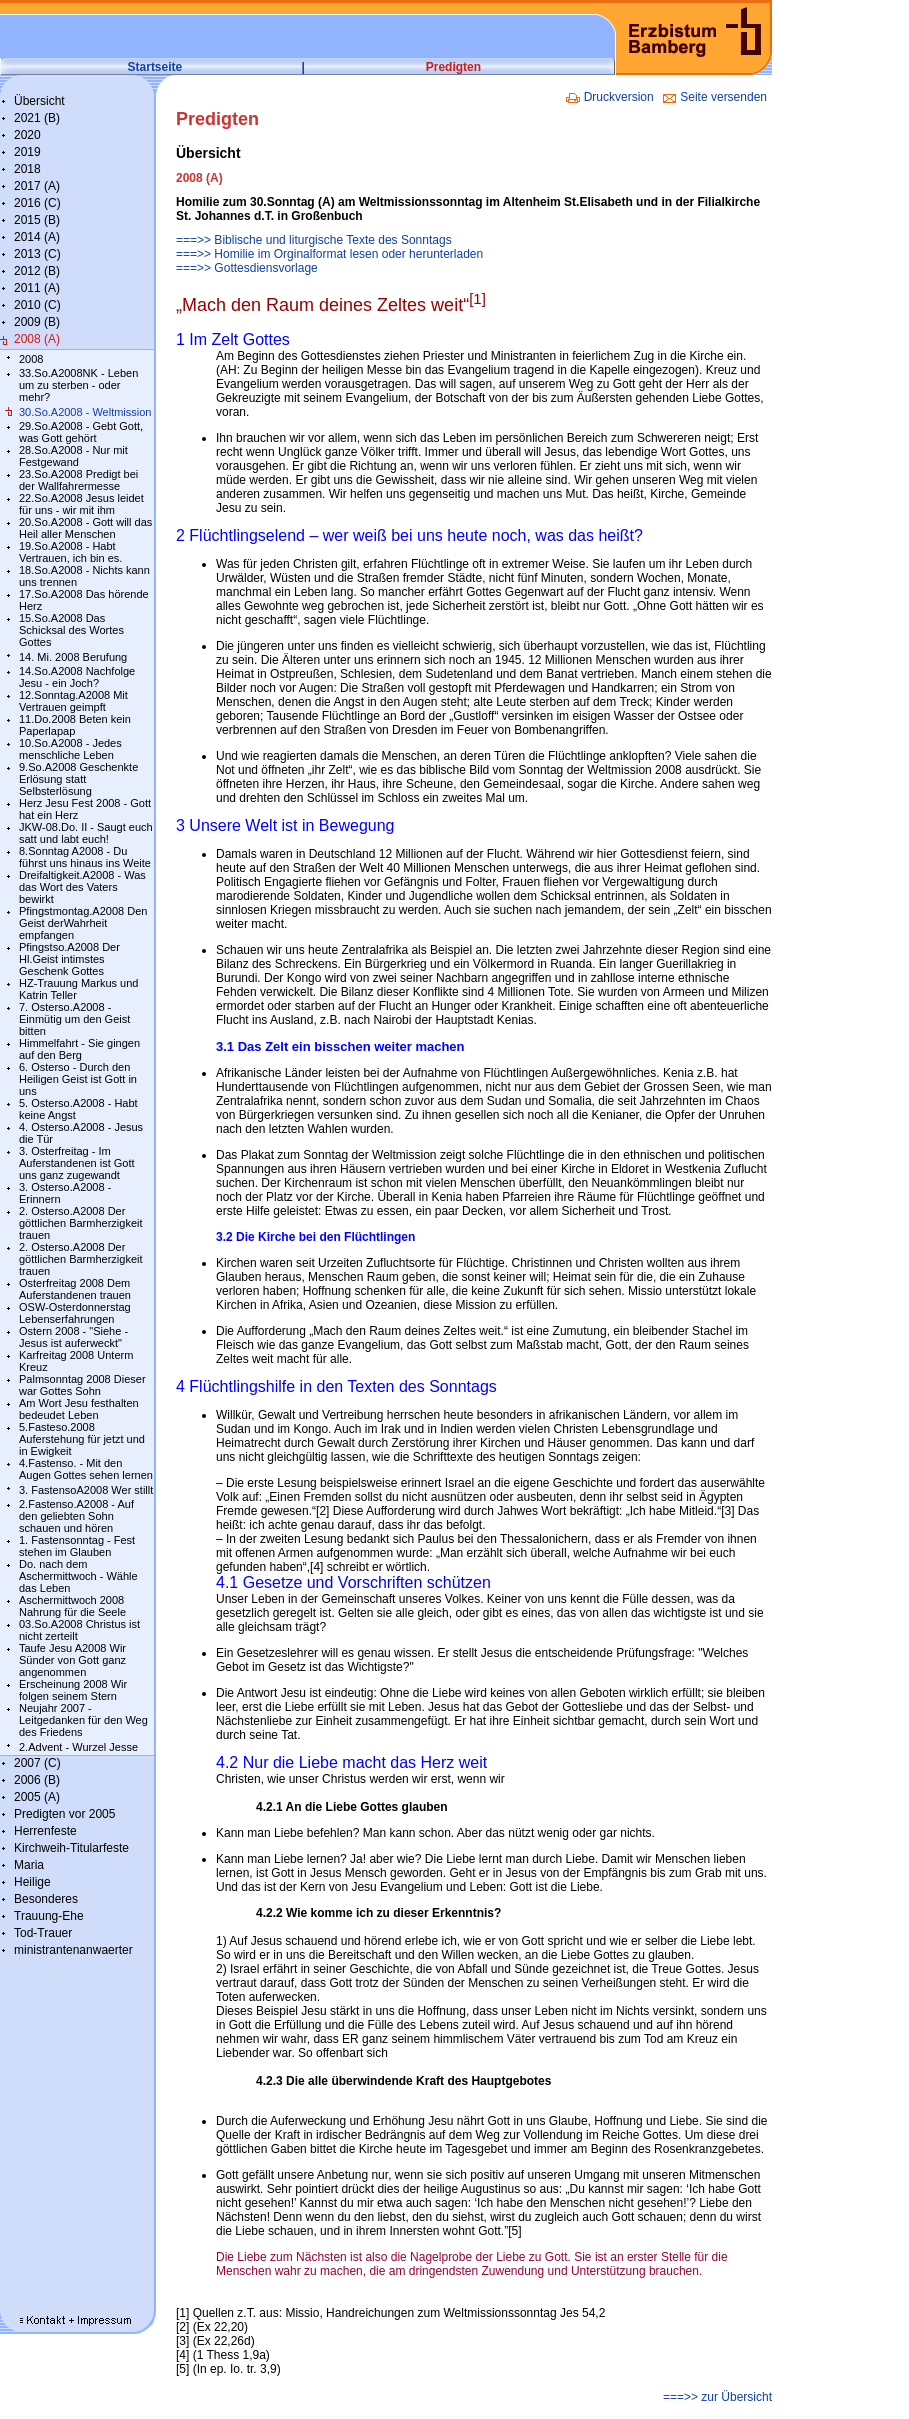 The image size is (909, 2419). Describe the element at coordinates (78, 1079) in the screenshot. I see `6. Osterso - Durch den Heiligen Geist ist Gott in uns` at that location.